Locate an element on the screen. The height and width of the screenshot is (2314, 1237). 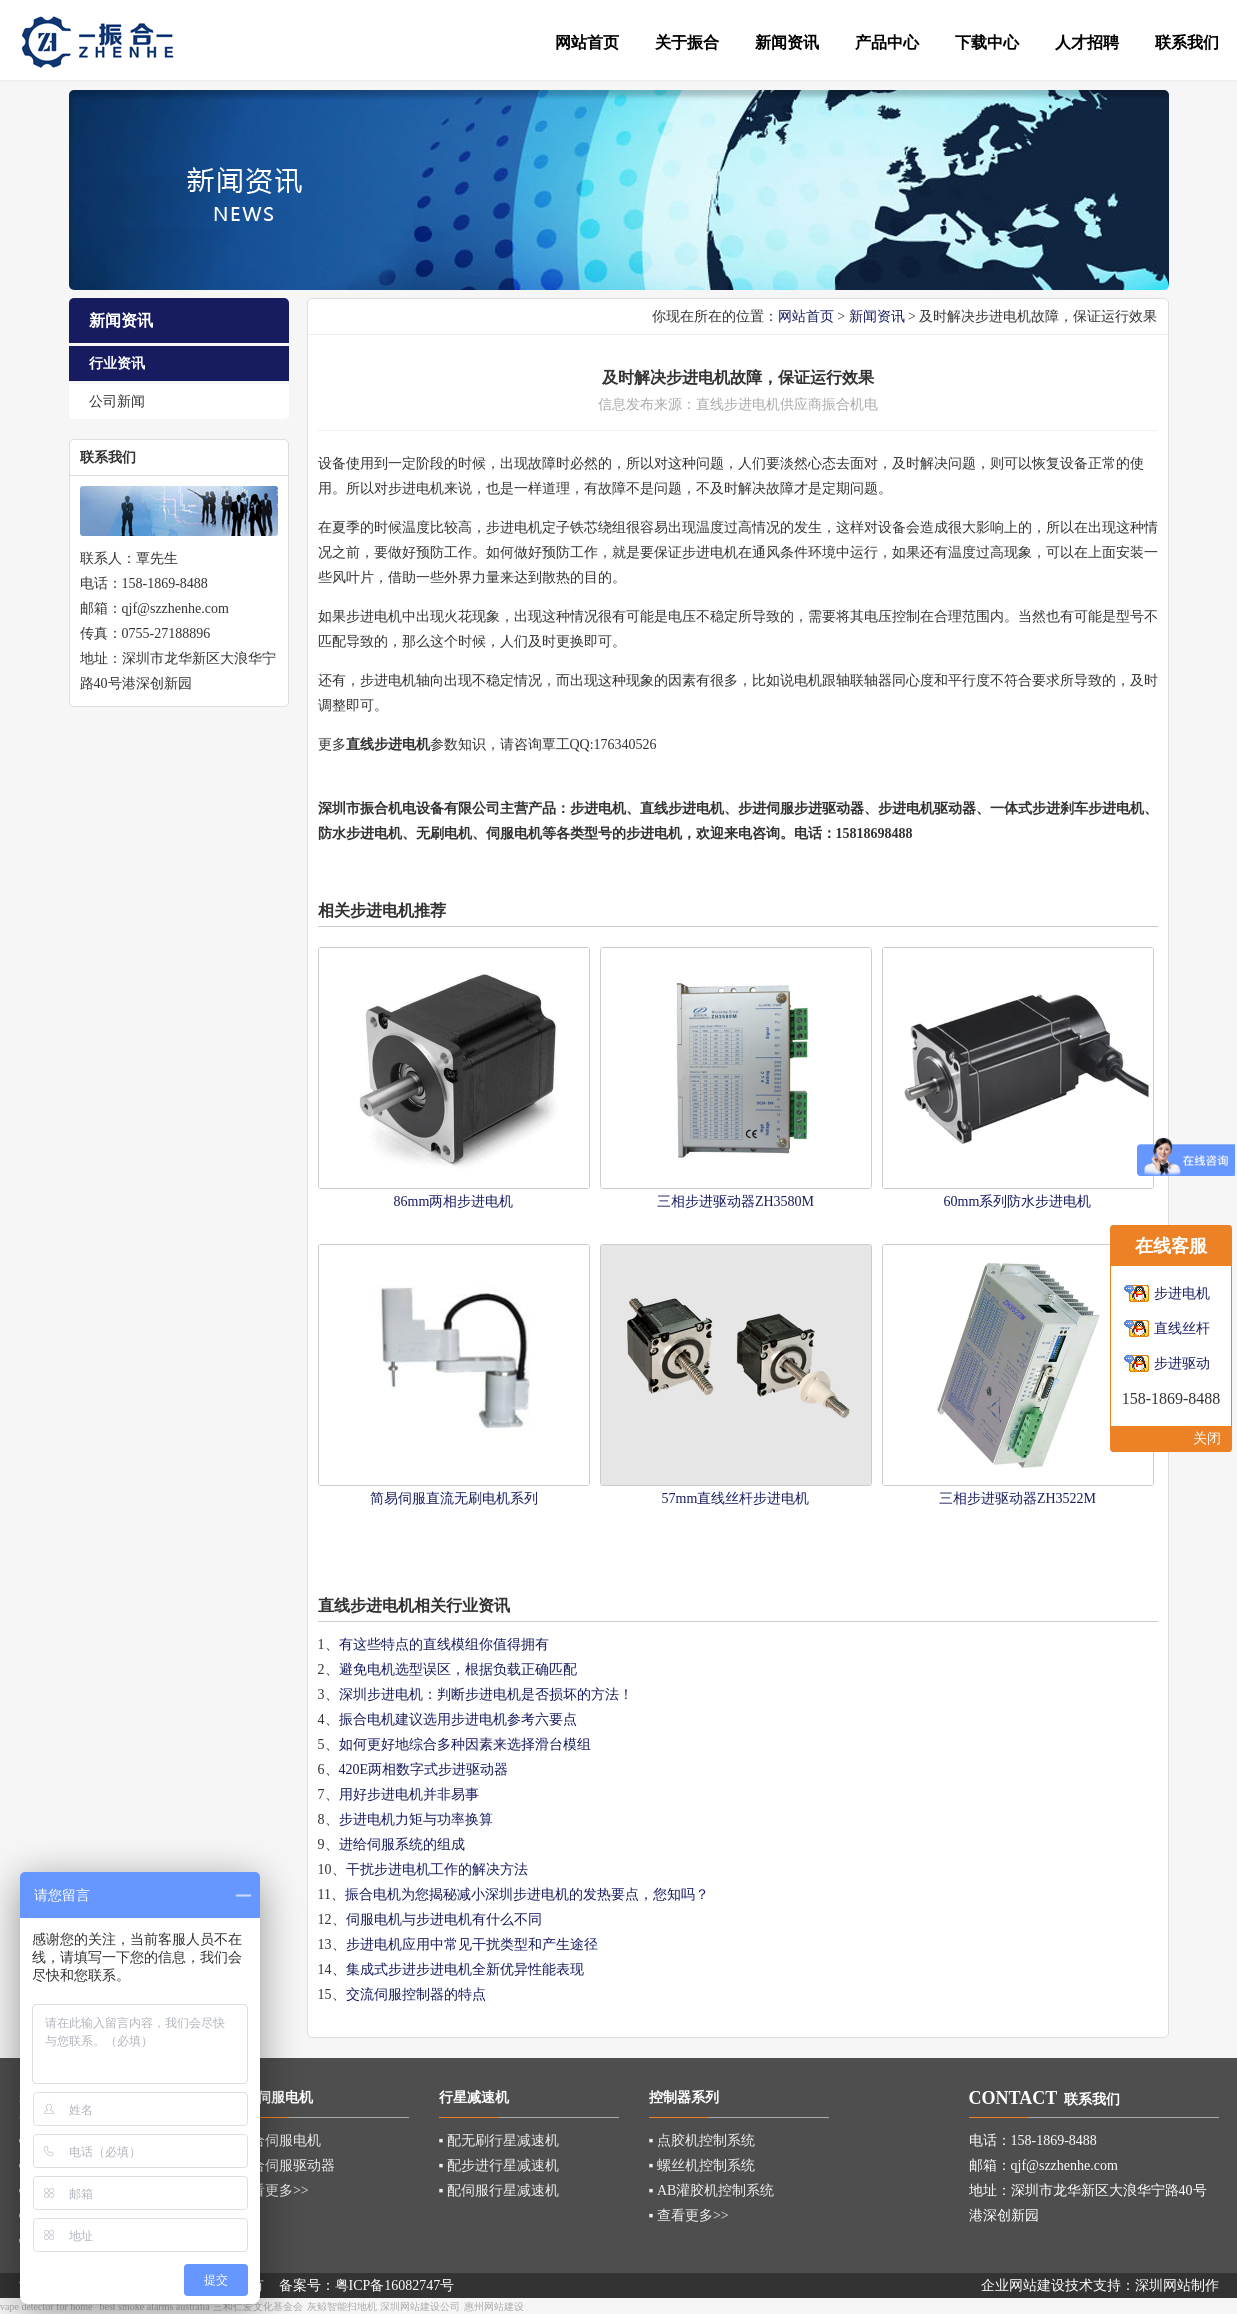
vape detector for home is located at coordinates (46, 2306).